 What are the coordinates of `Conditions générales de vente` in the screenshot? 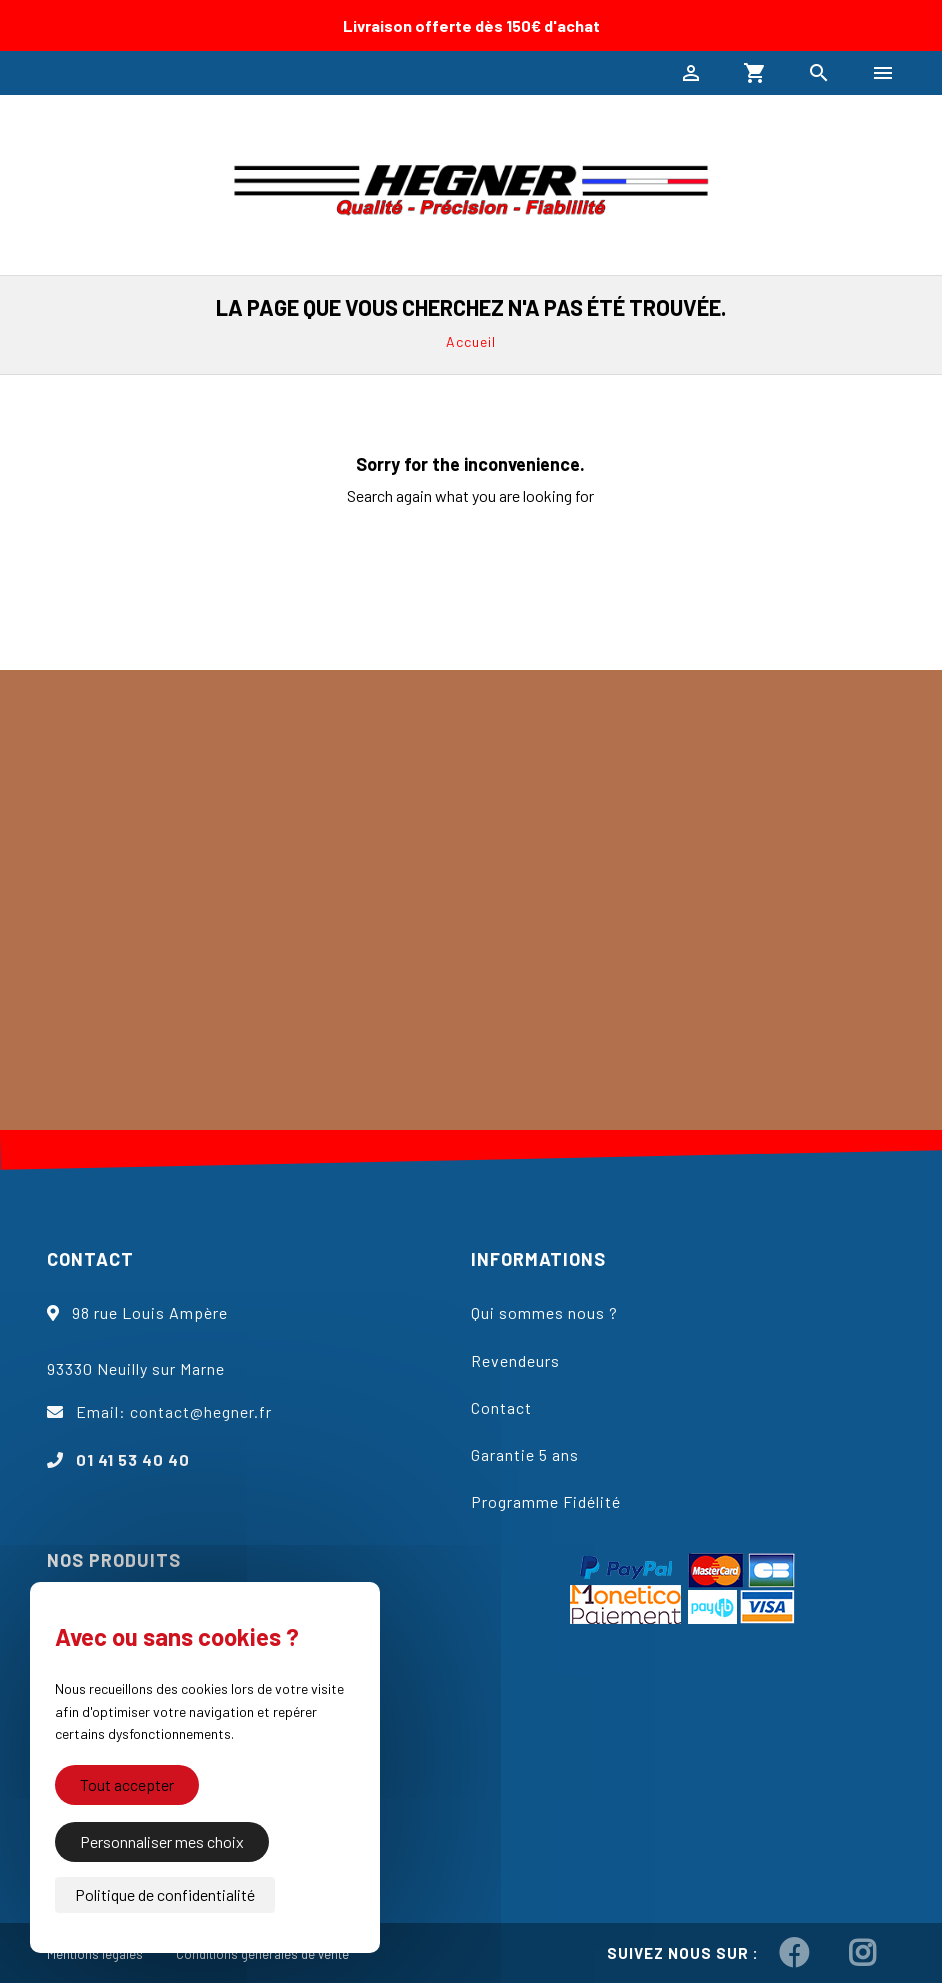 It's located at (262, 1954).